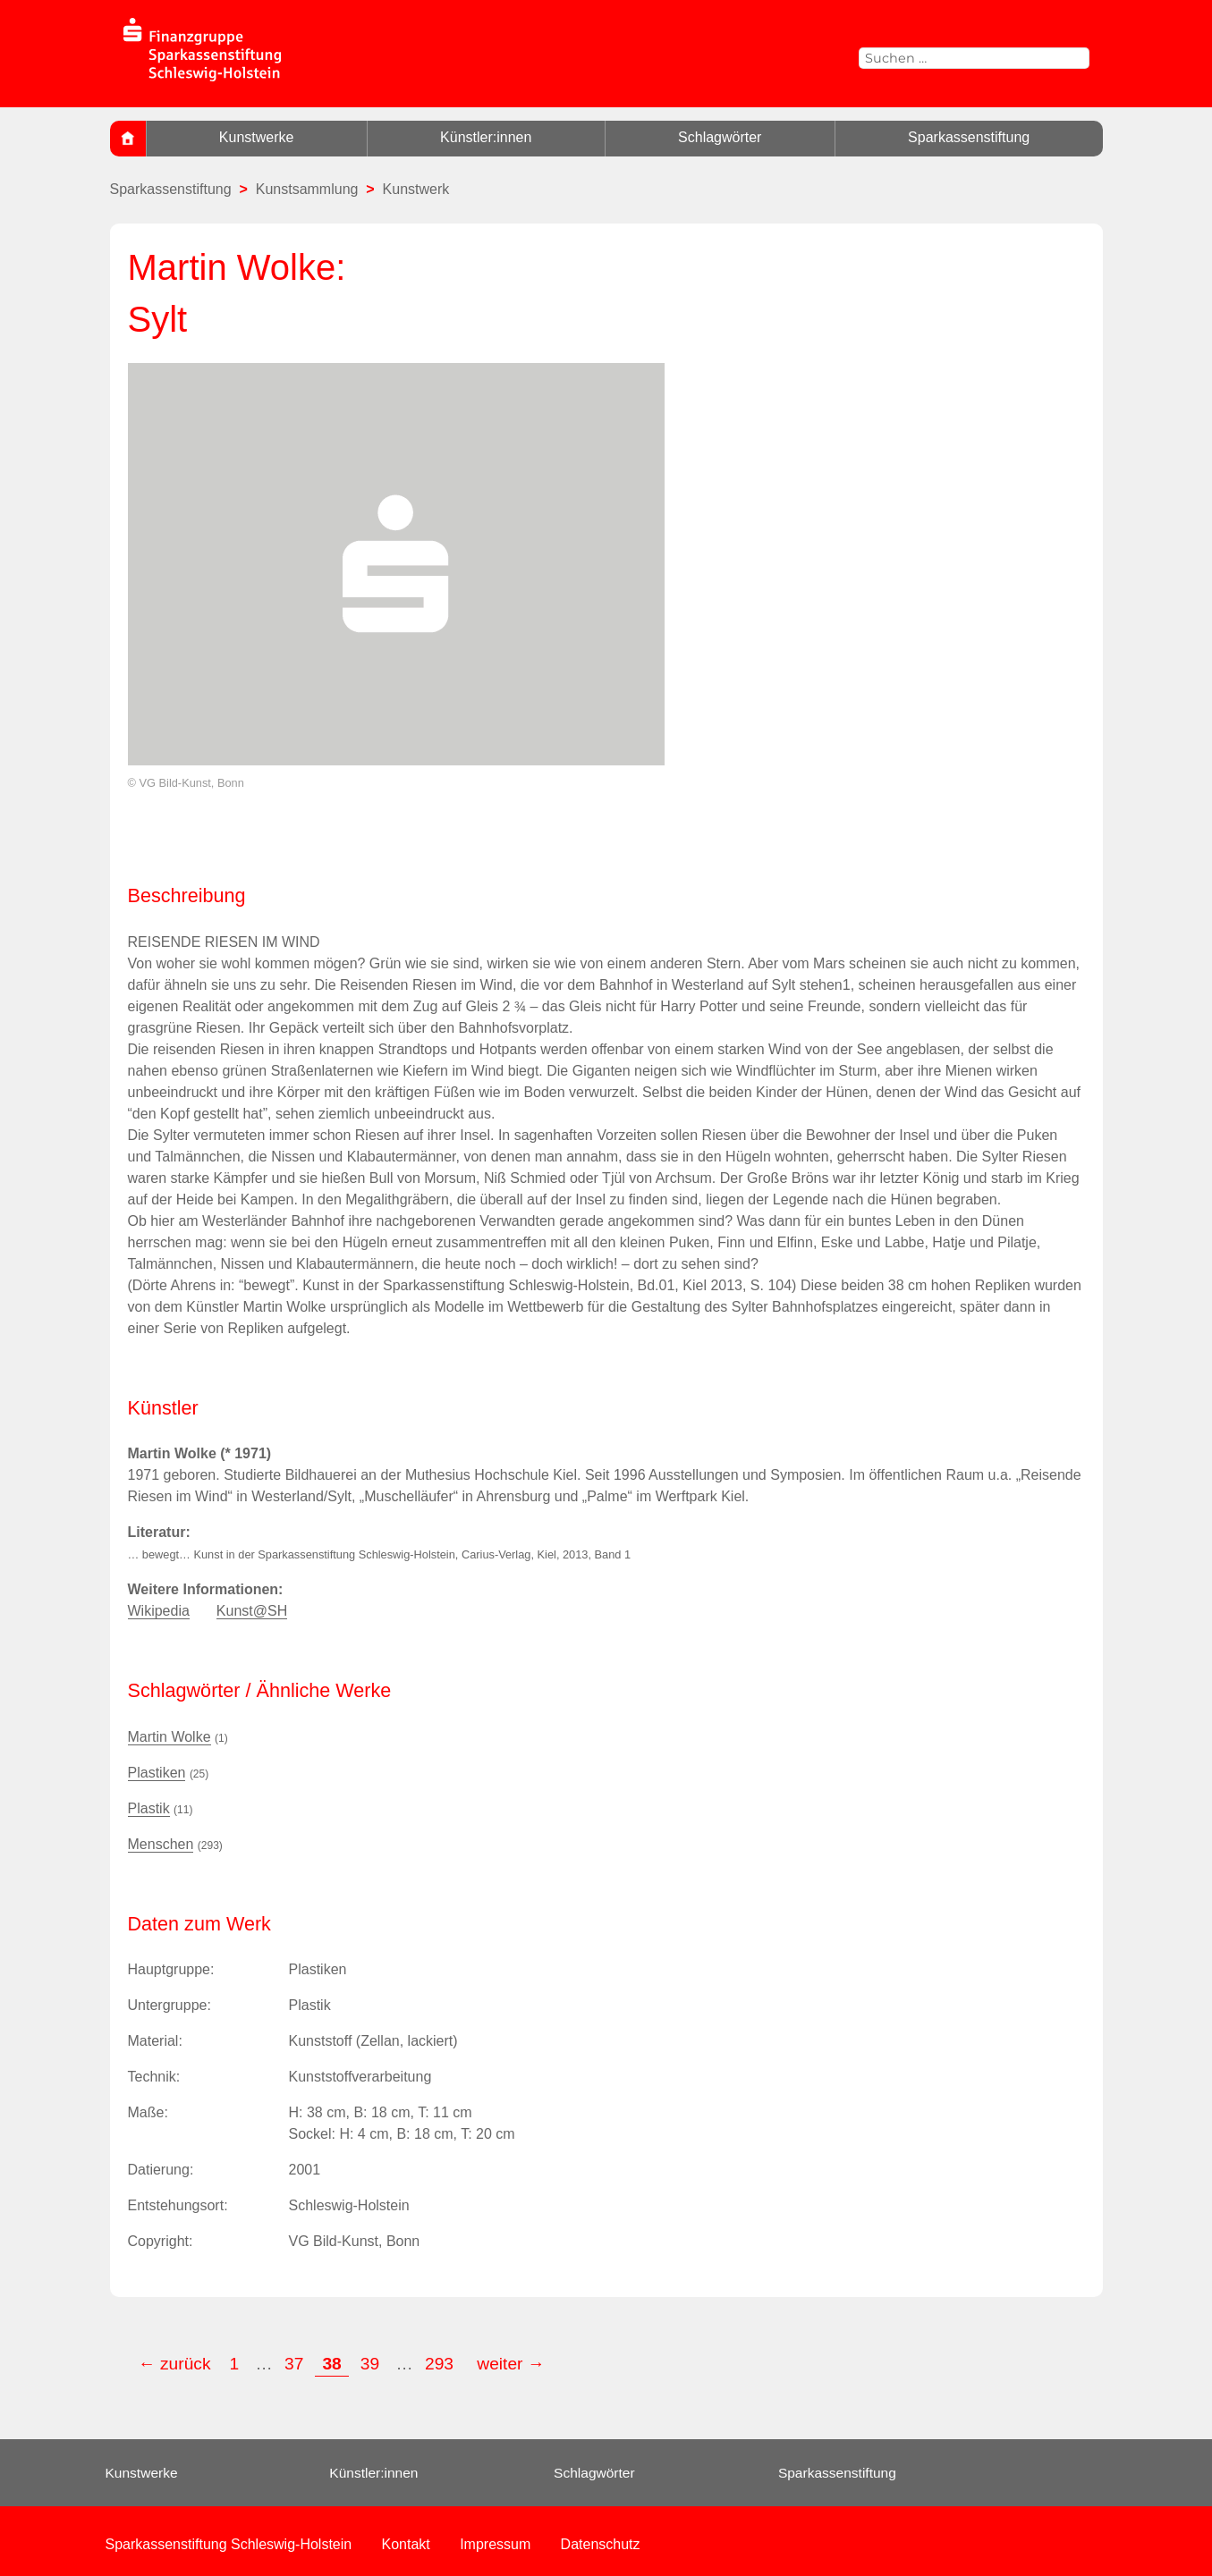 Image resolution: width=1212 pixels, height=2576 pixels. What do you see at coordinates (406, 2544) in the screenshot?
I see `Kontakt` at bounding box center [406, 2544].